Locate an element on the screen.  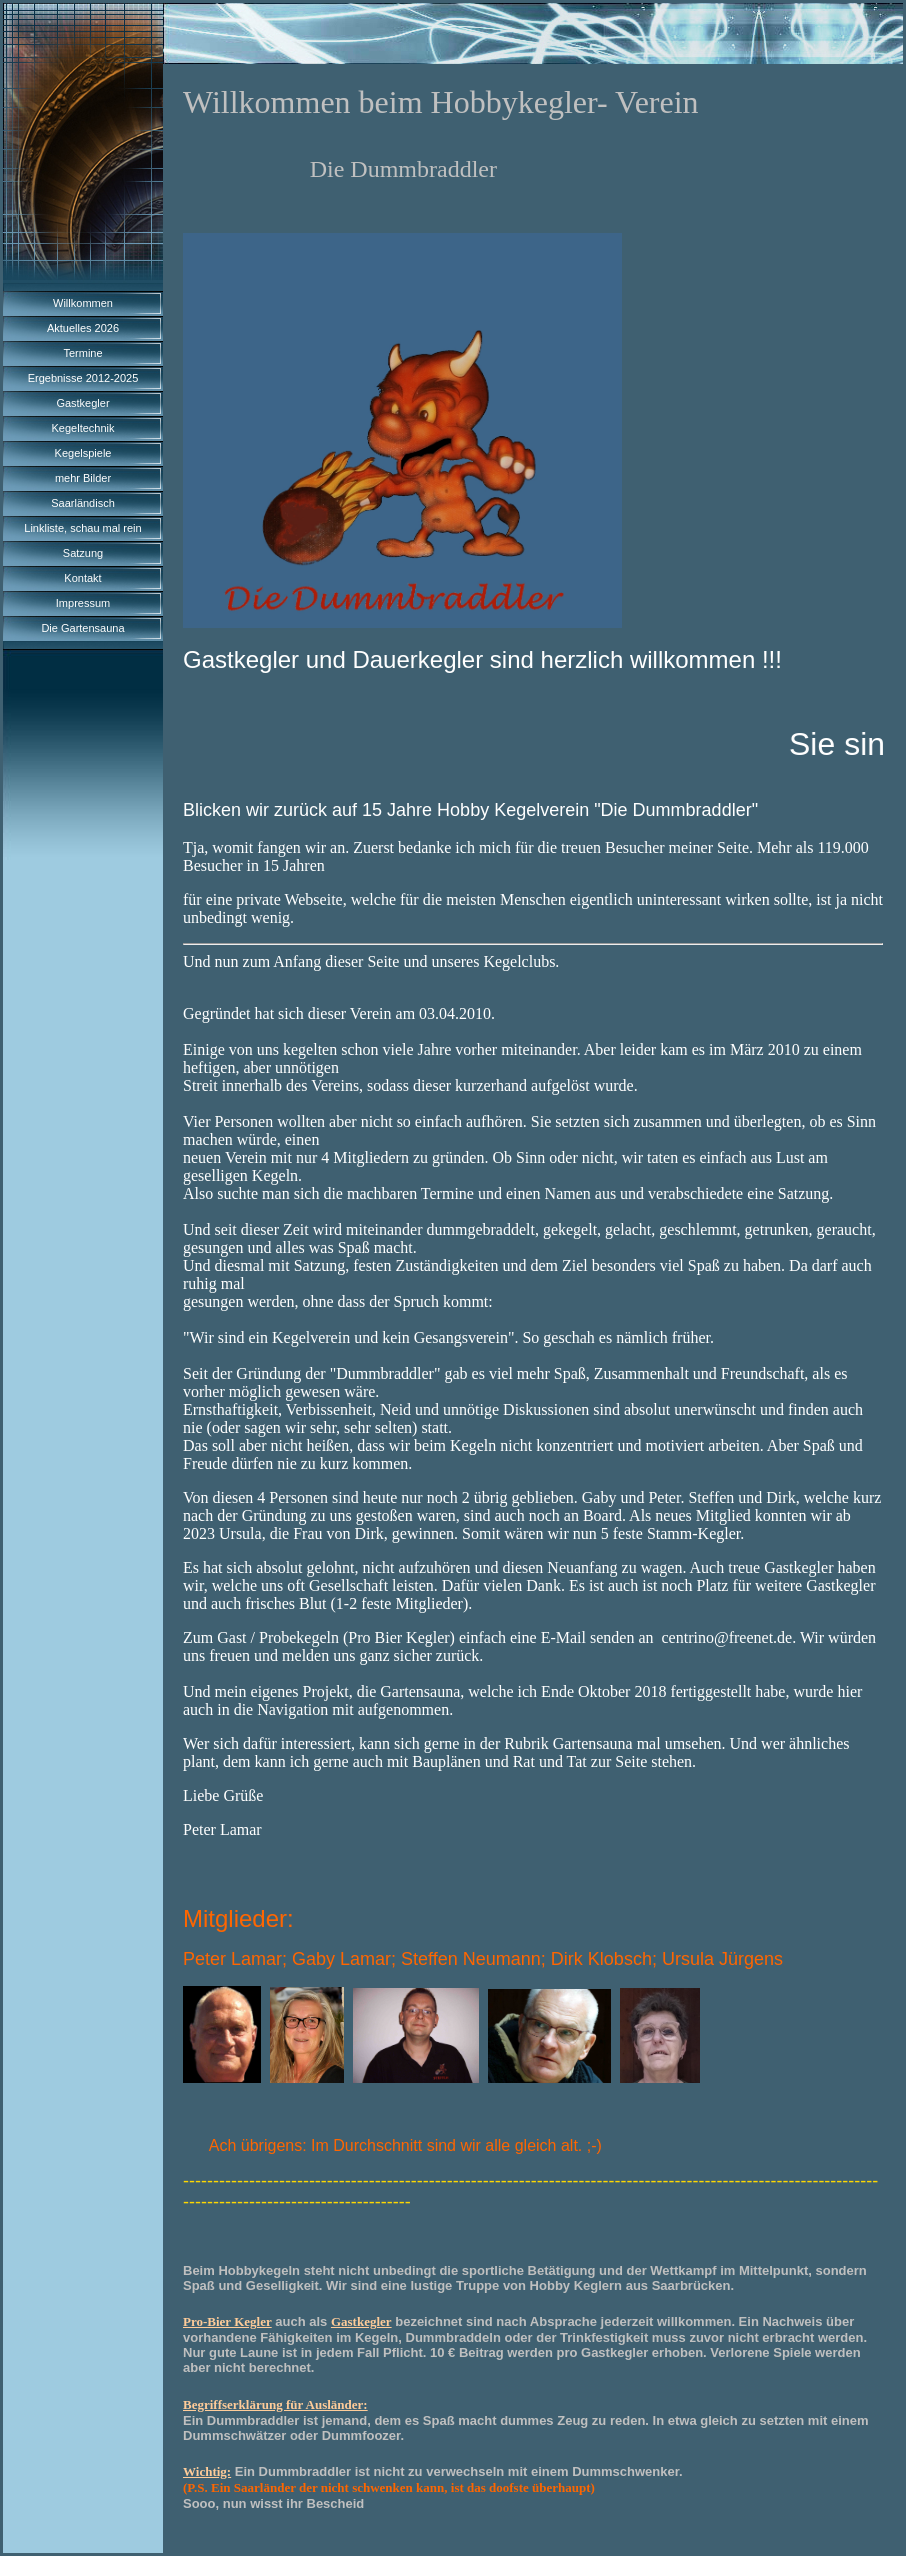
Kegelspiele is located at coordinates (83, 453).